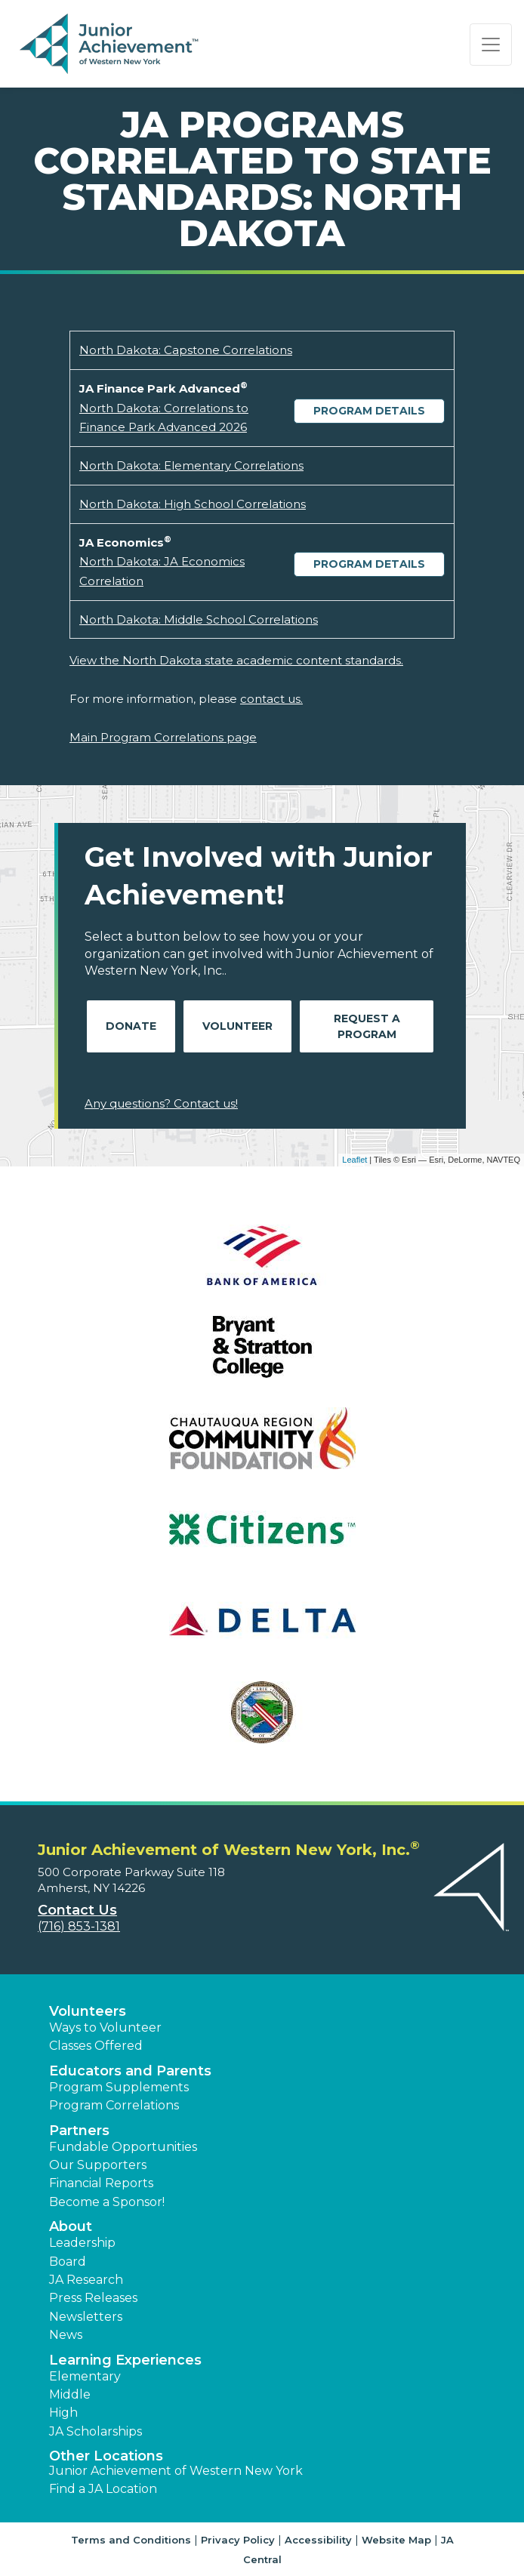  Describe the element at coordinates (123, 2147) in the screenshot. I see `Fundable Opportunities [button]` at that location.